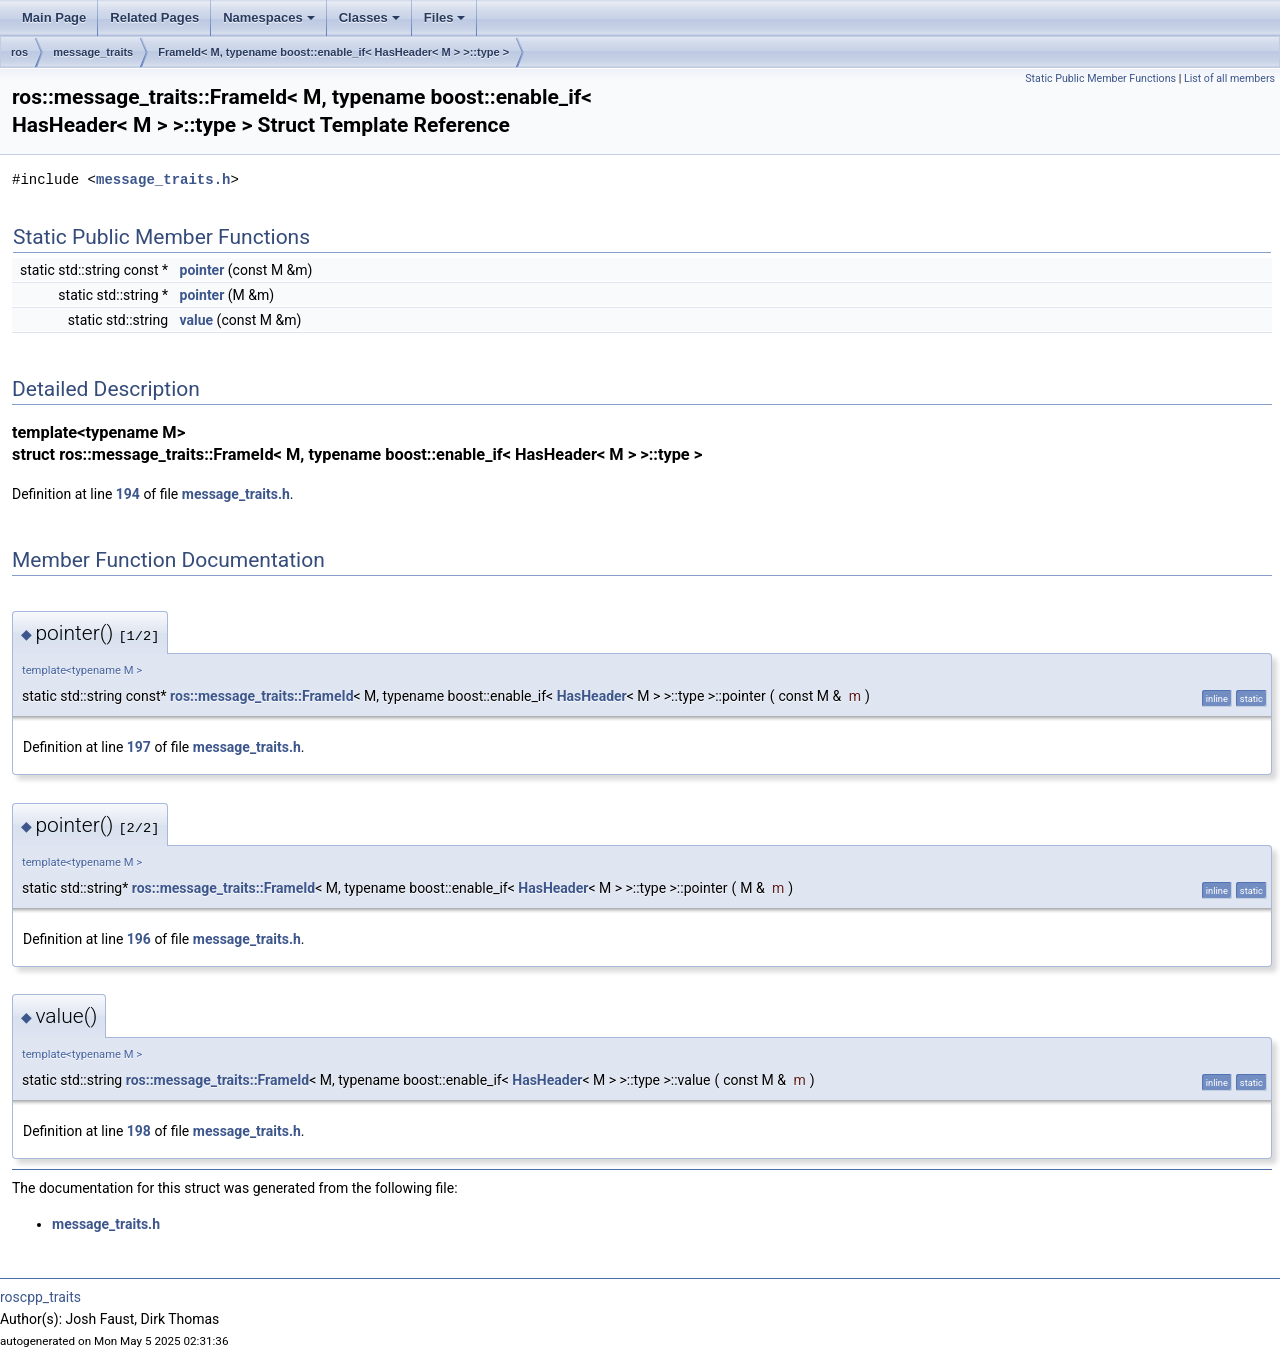 The image size is (1280, 1352). I want to click on Files, so click(445, 17).